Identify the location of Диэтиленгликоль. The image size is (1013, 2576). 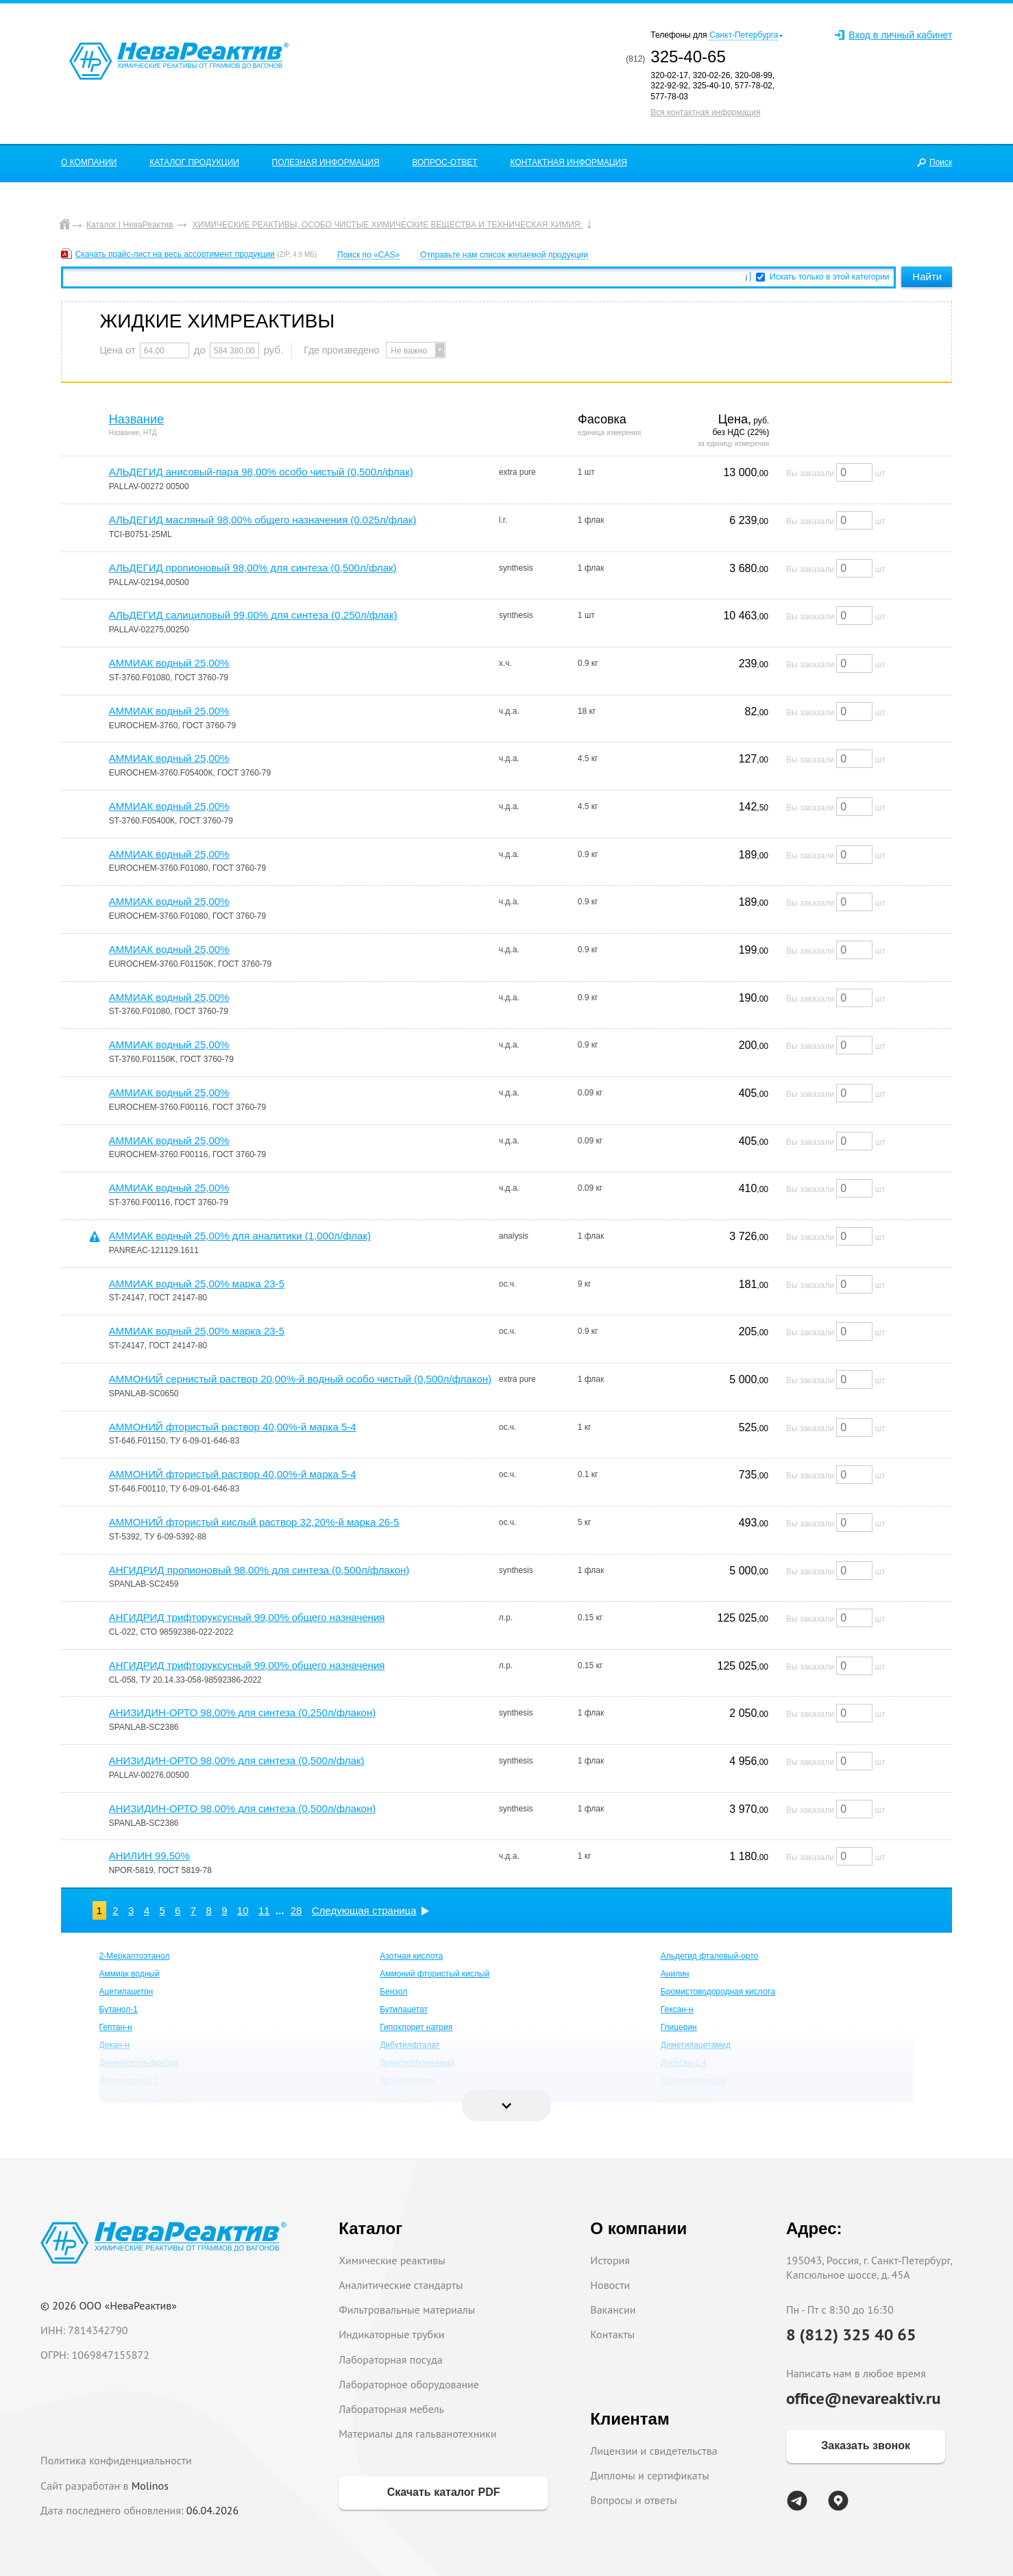
(694, 2080).